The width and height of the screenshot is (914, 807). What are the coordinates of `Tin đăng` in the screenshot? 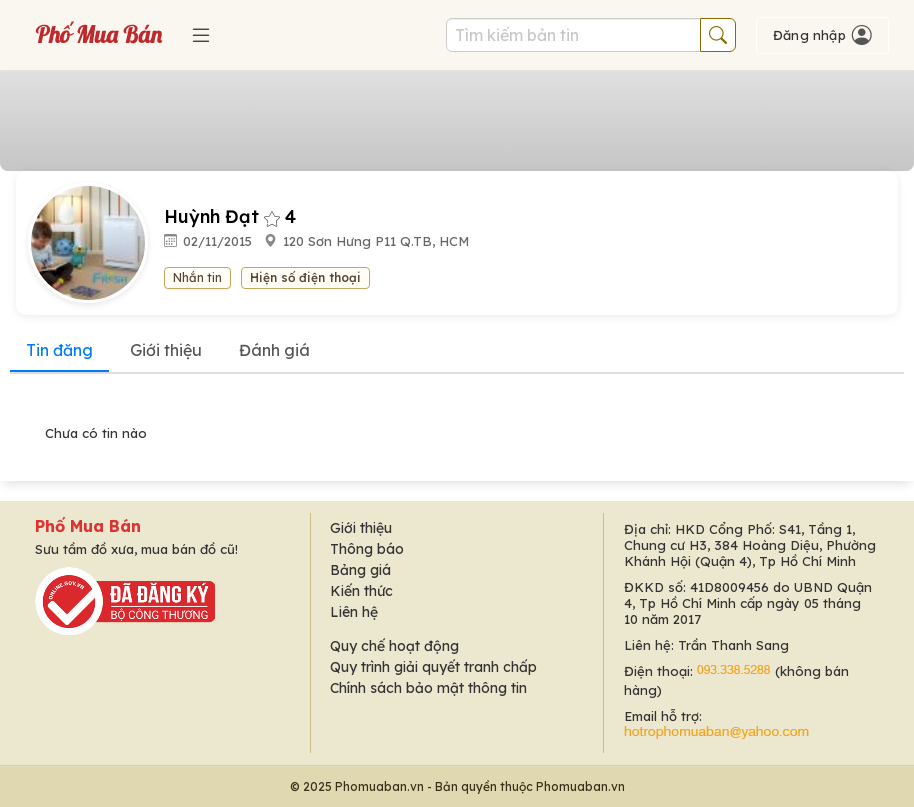 It's located at (59, 350).